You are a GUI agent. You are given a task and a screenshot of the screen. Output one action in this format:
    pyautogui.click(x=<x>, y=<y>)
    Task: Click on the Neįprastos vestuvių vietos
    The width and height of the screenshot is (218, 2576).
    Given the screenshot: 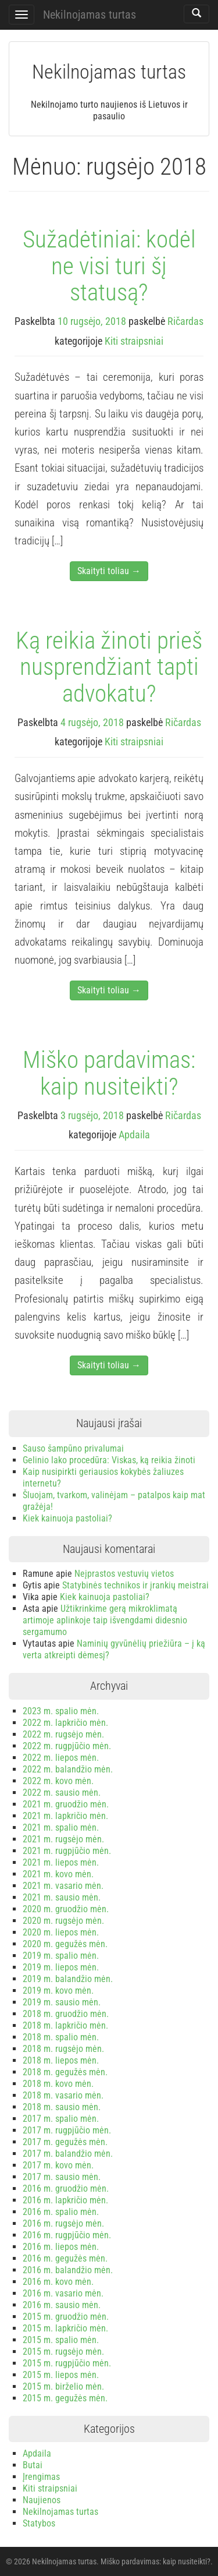 What is the action you would take?
    pyautogui.click(x=124, y=1573)
    